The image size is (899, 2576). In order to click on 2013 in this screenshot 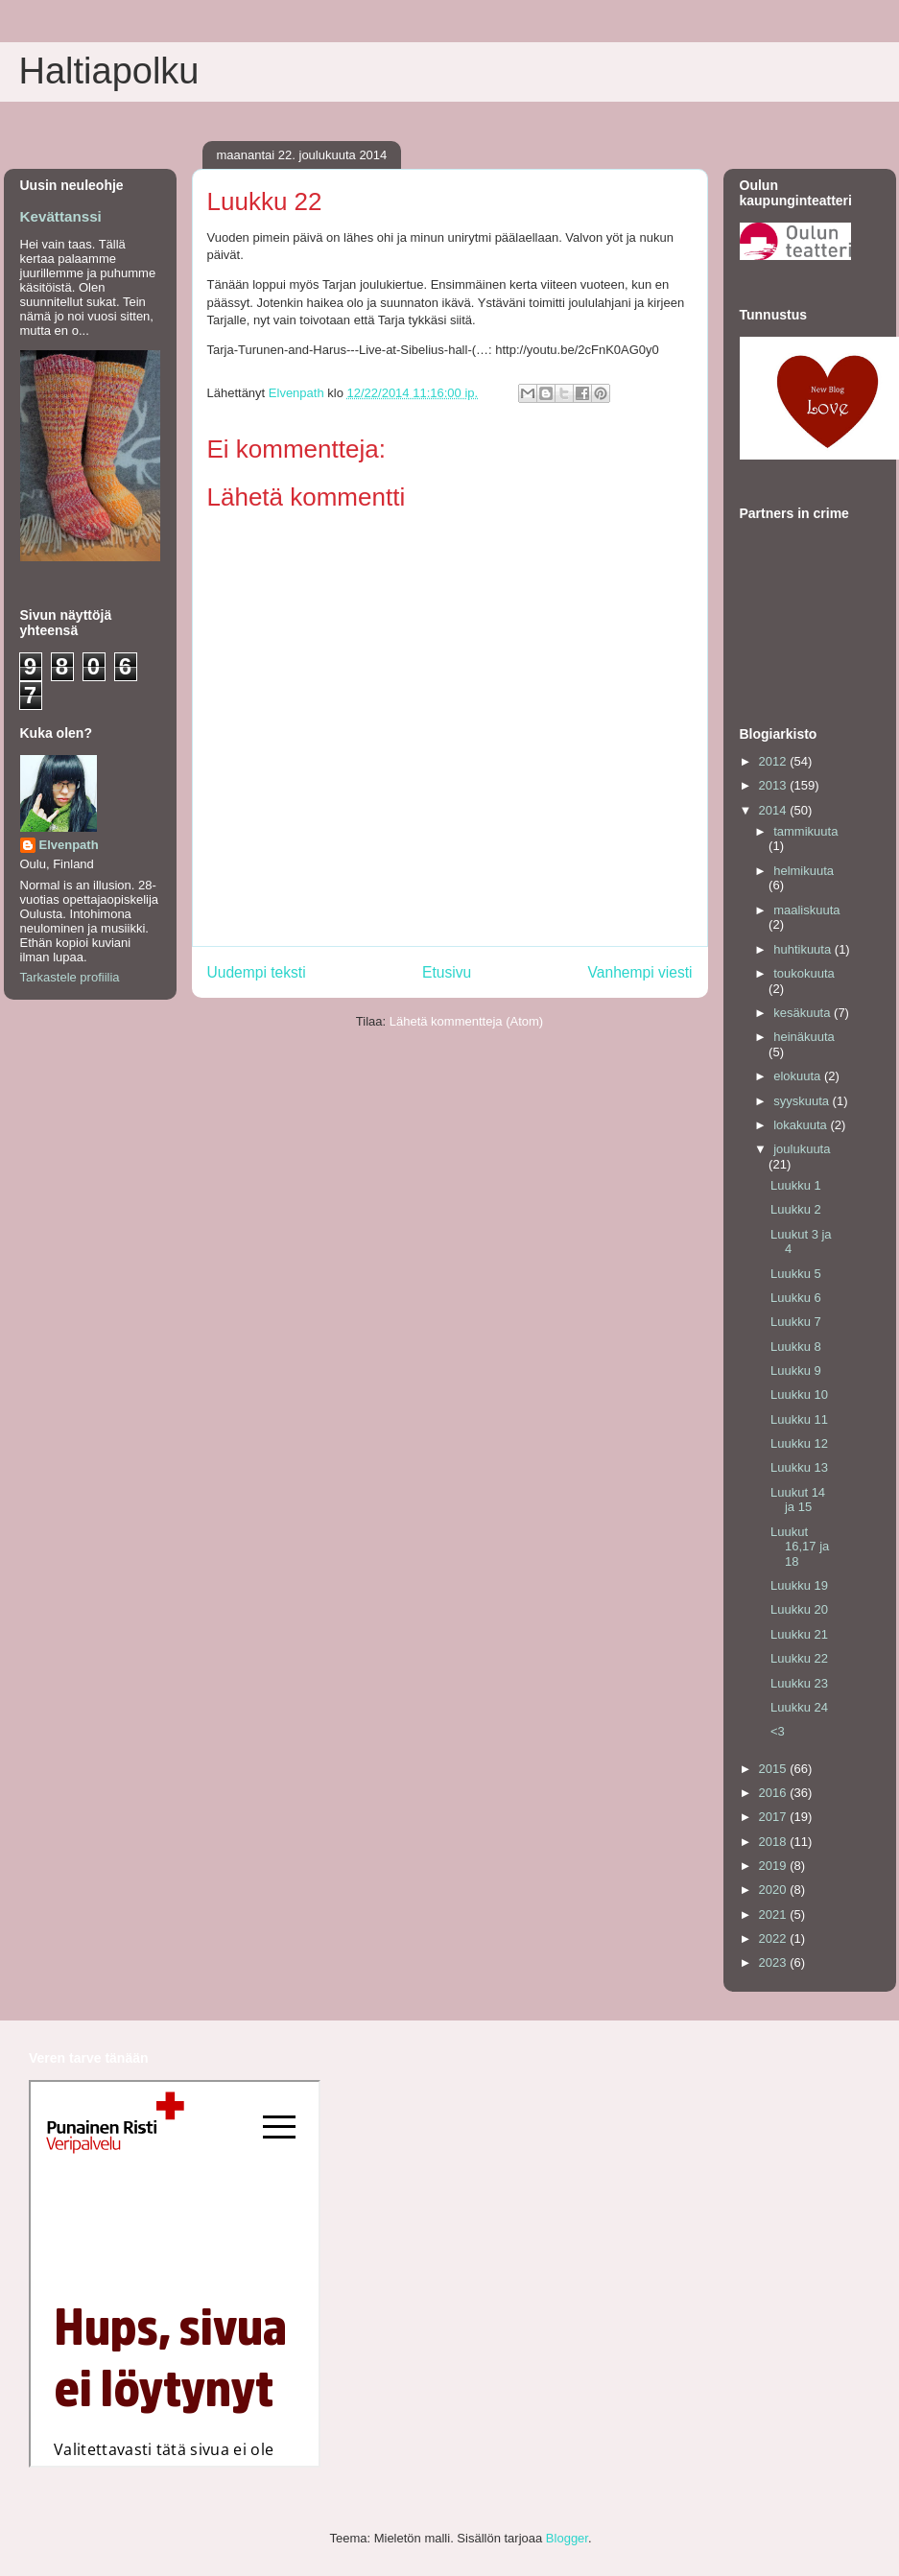, I will do `click(775, 785)`.